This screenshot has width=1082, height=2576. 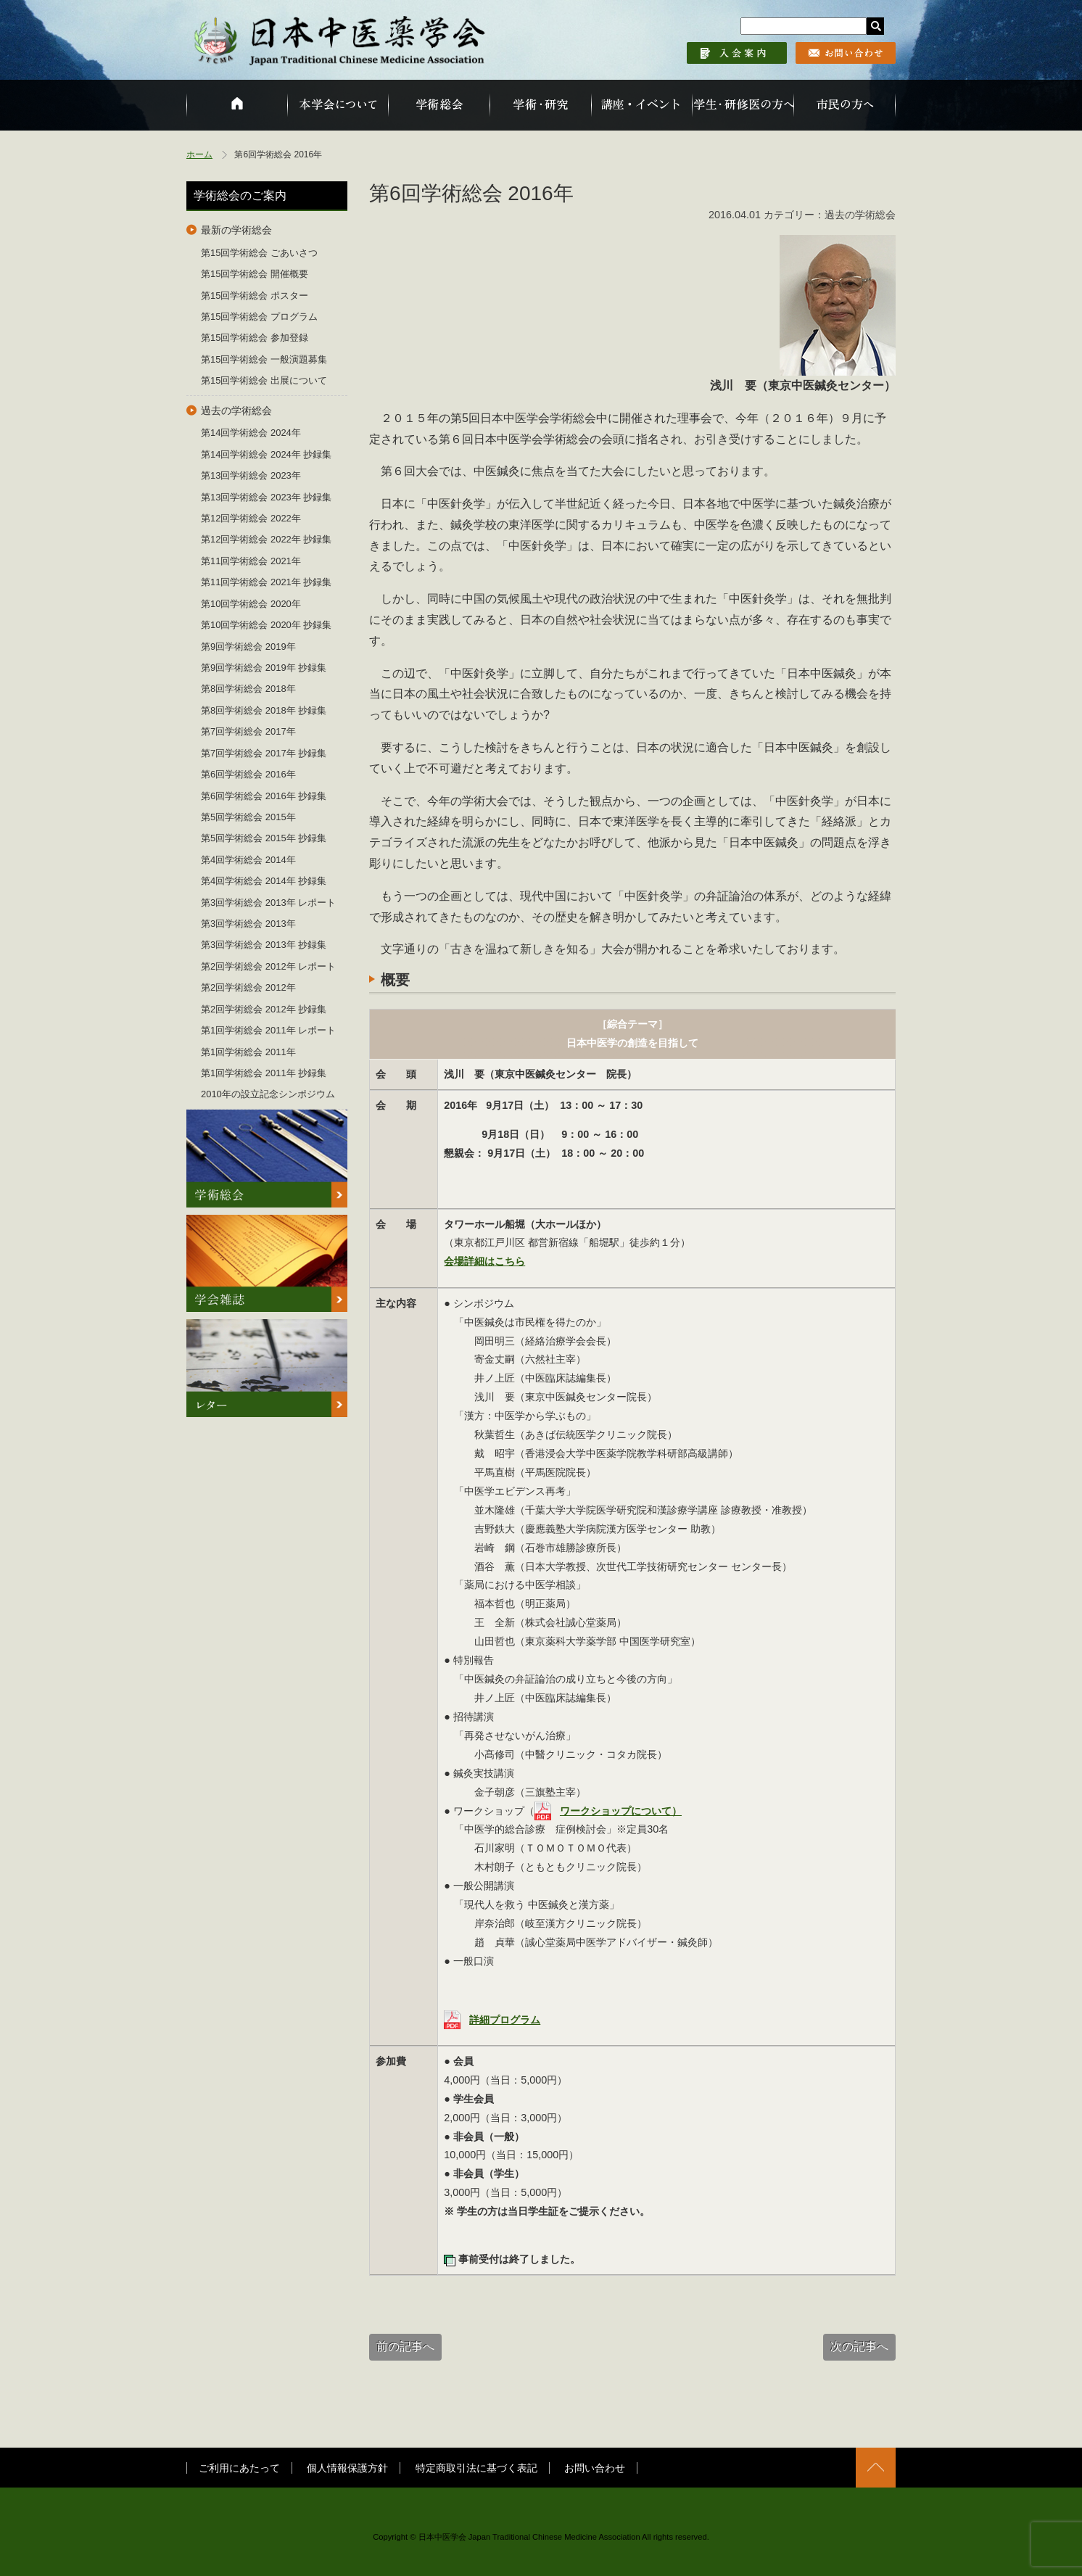 I want to click on 特定商取引法に基づく表記, so click(x=476, y=2468).